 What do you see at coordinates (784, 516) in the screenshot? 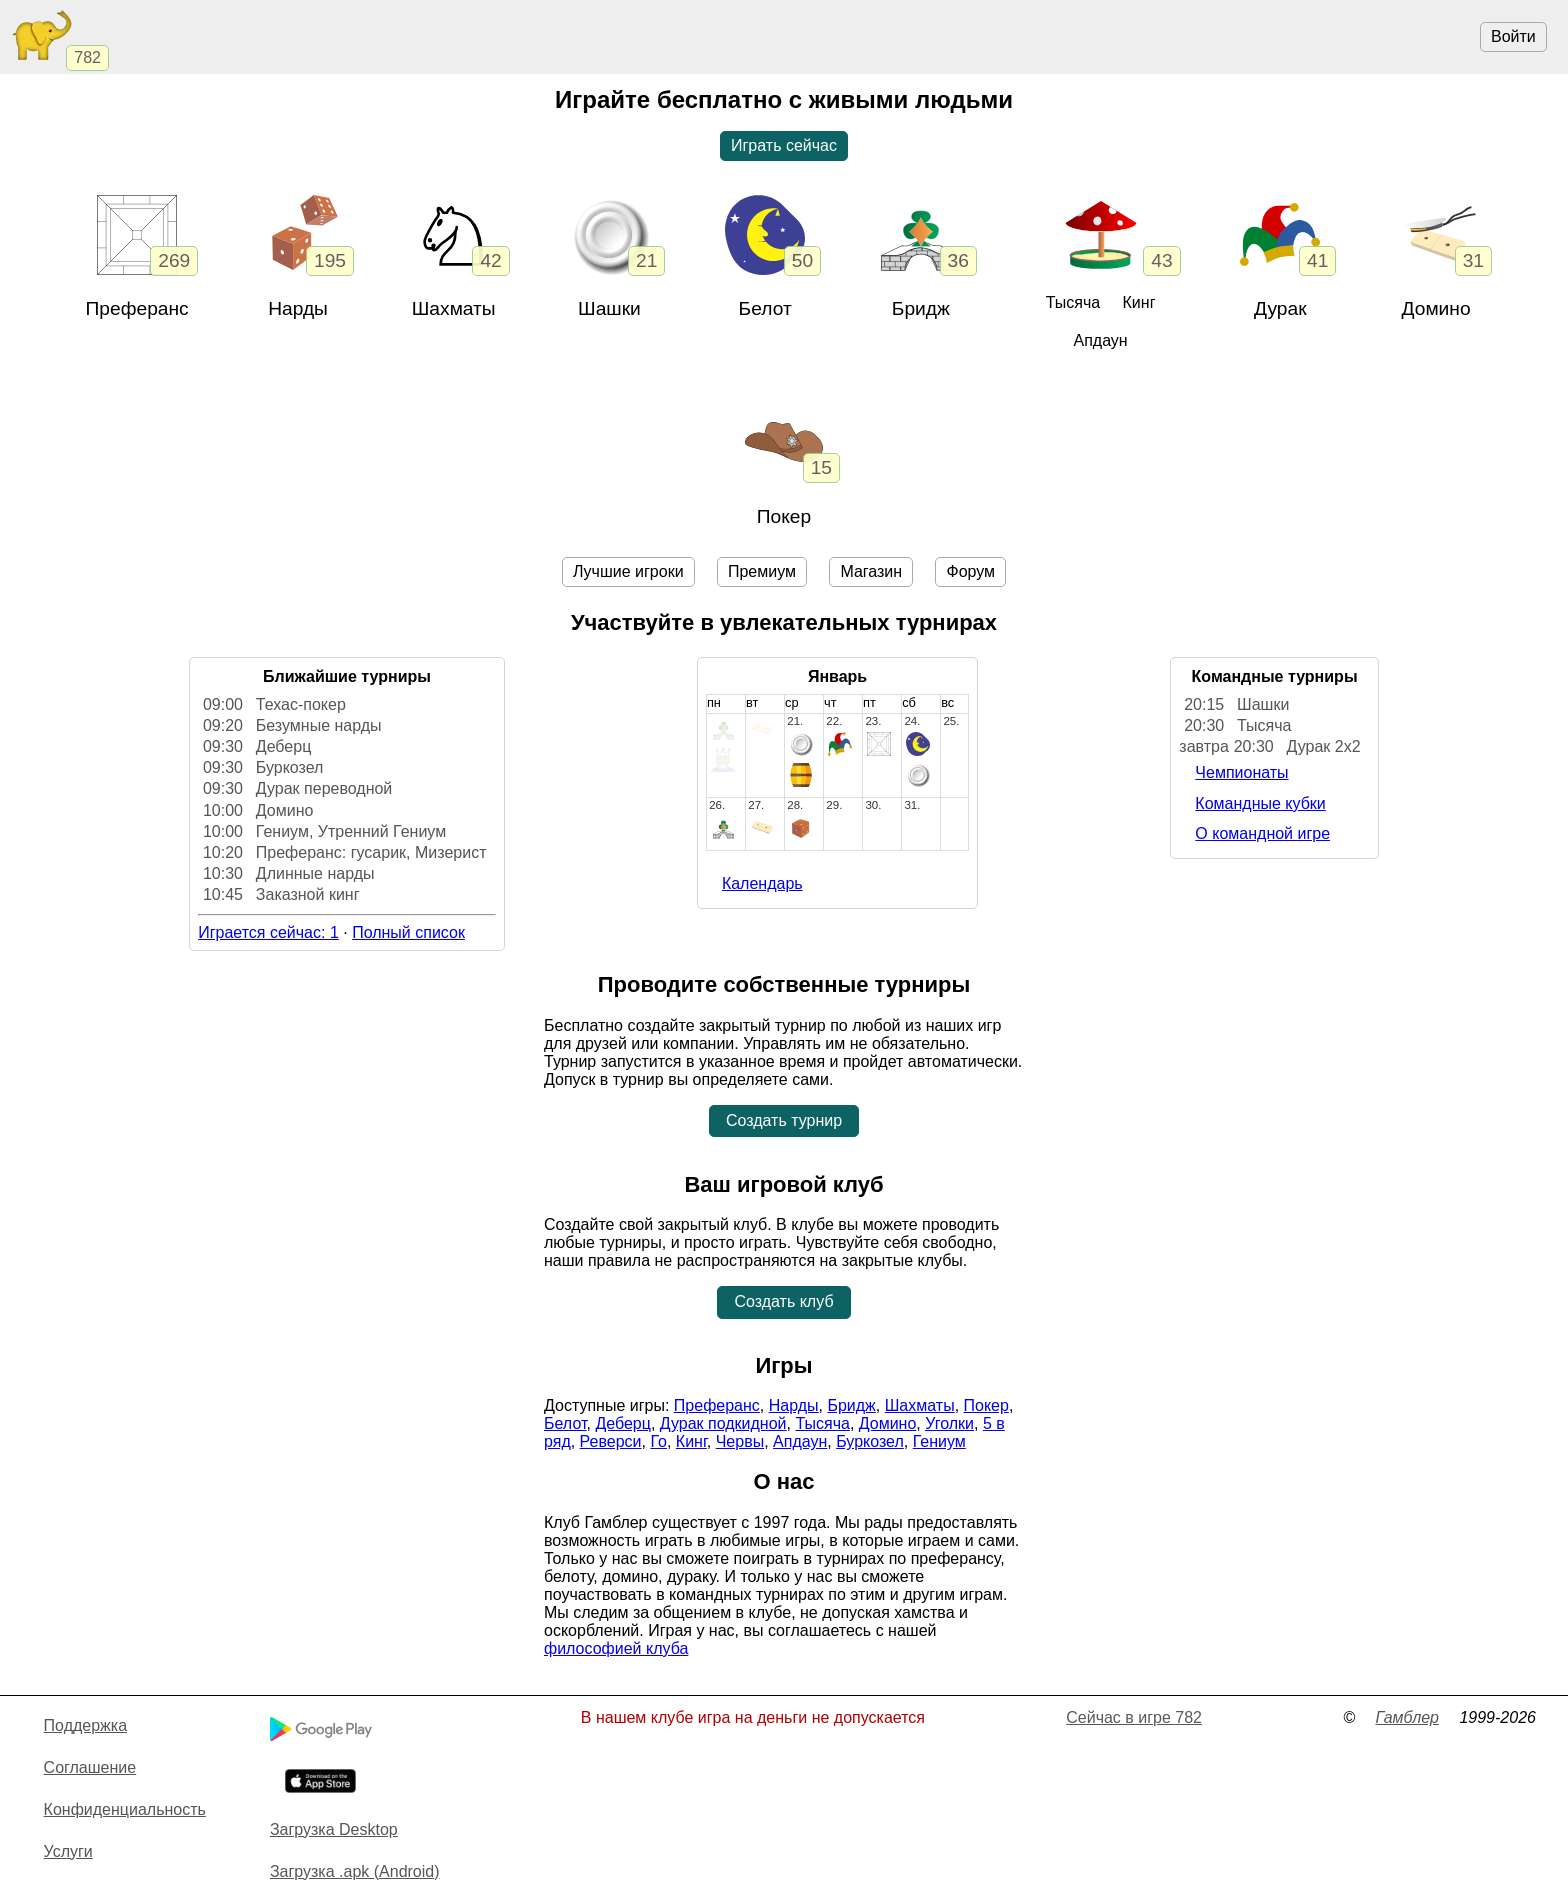
I see `Покер` at bounding box center [784, 516].